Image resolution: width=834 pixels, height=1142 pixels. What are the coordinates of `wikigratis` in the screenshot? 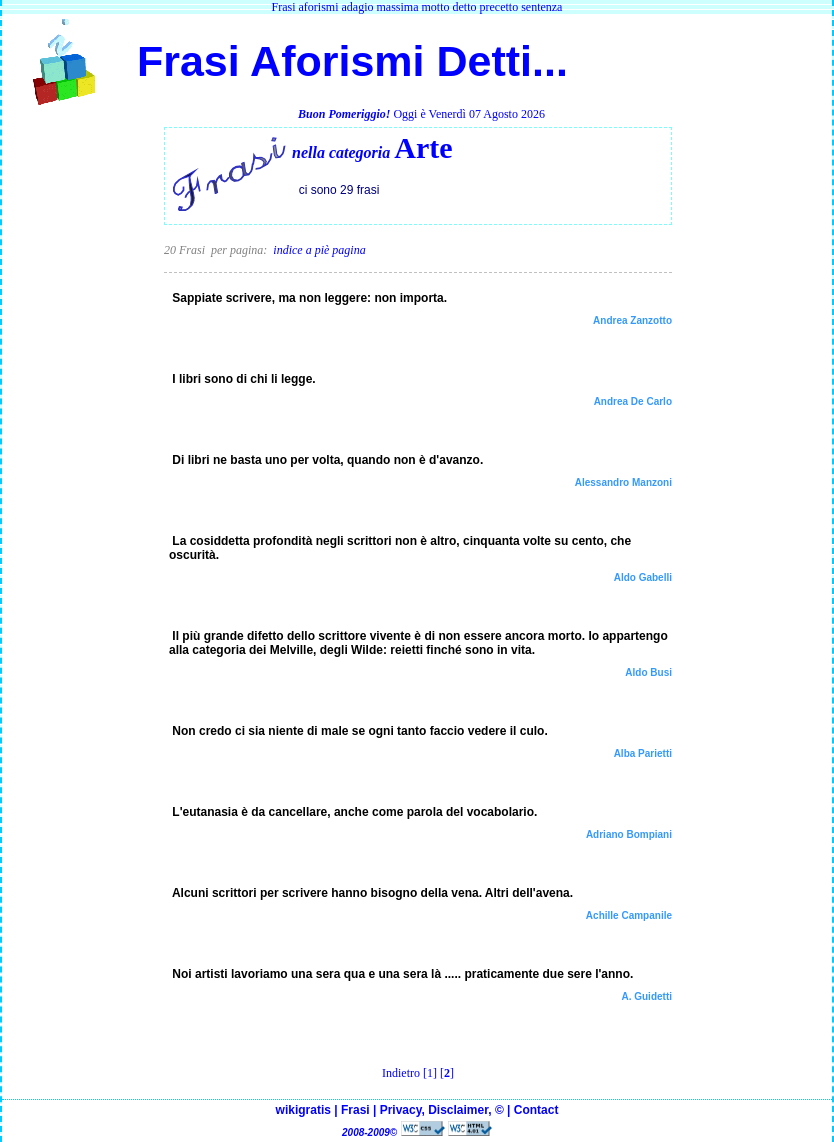 It's located at (303, 1110).